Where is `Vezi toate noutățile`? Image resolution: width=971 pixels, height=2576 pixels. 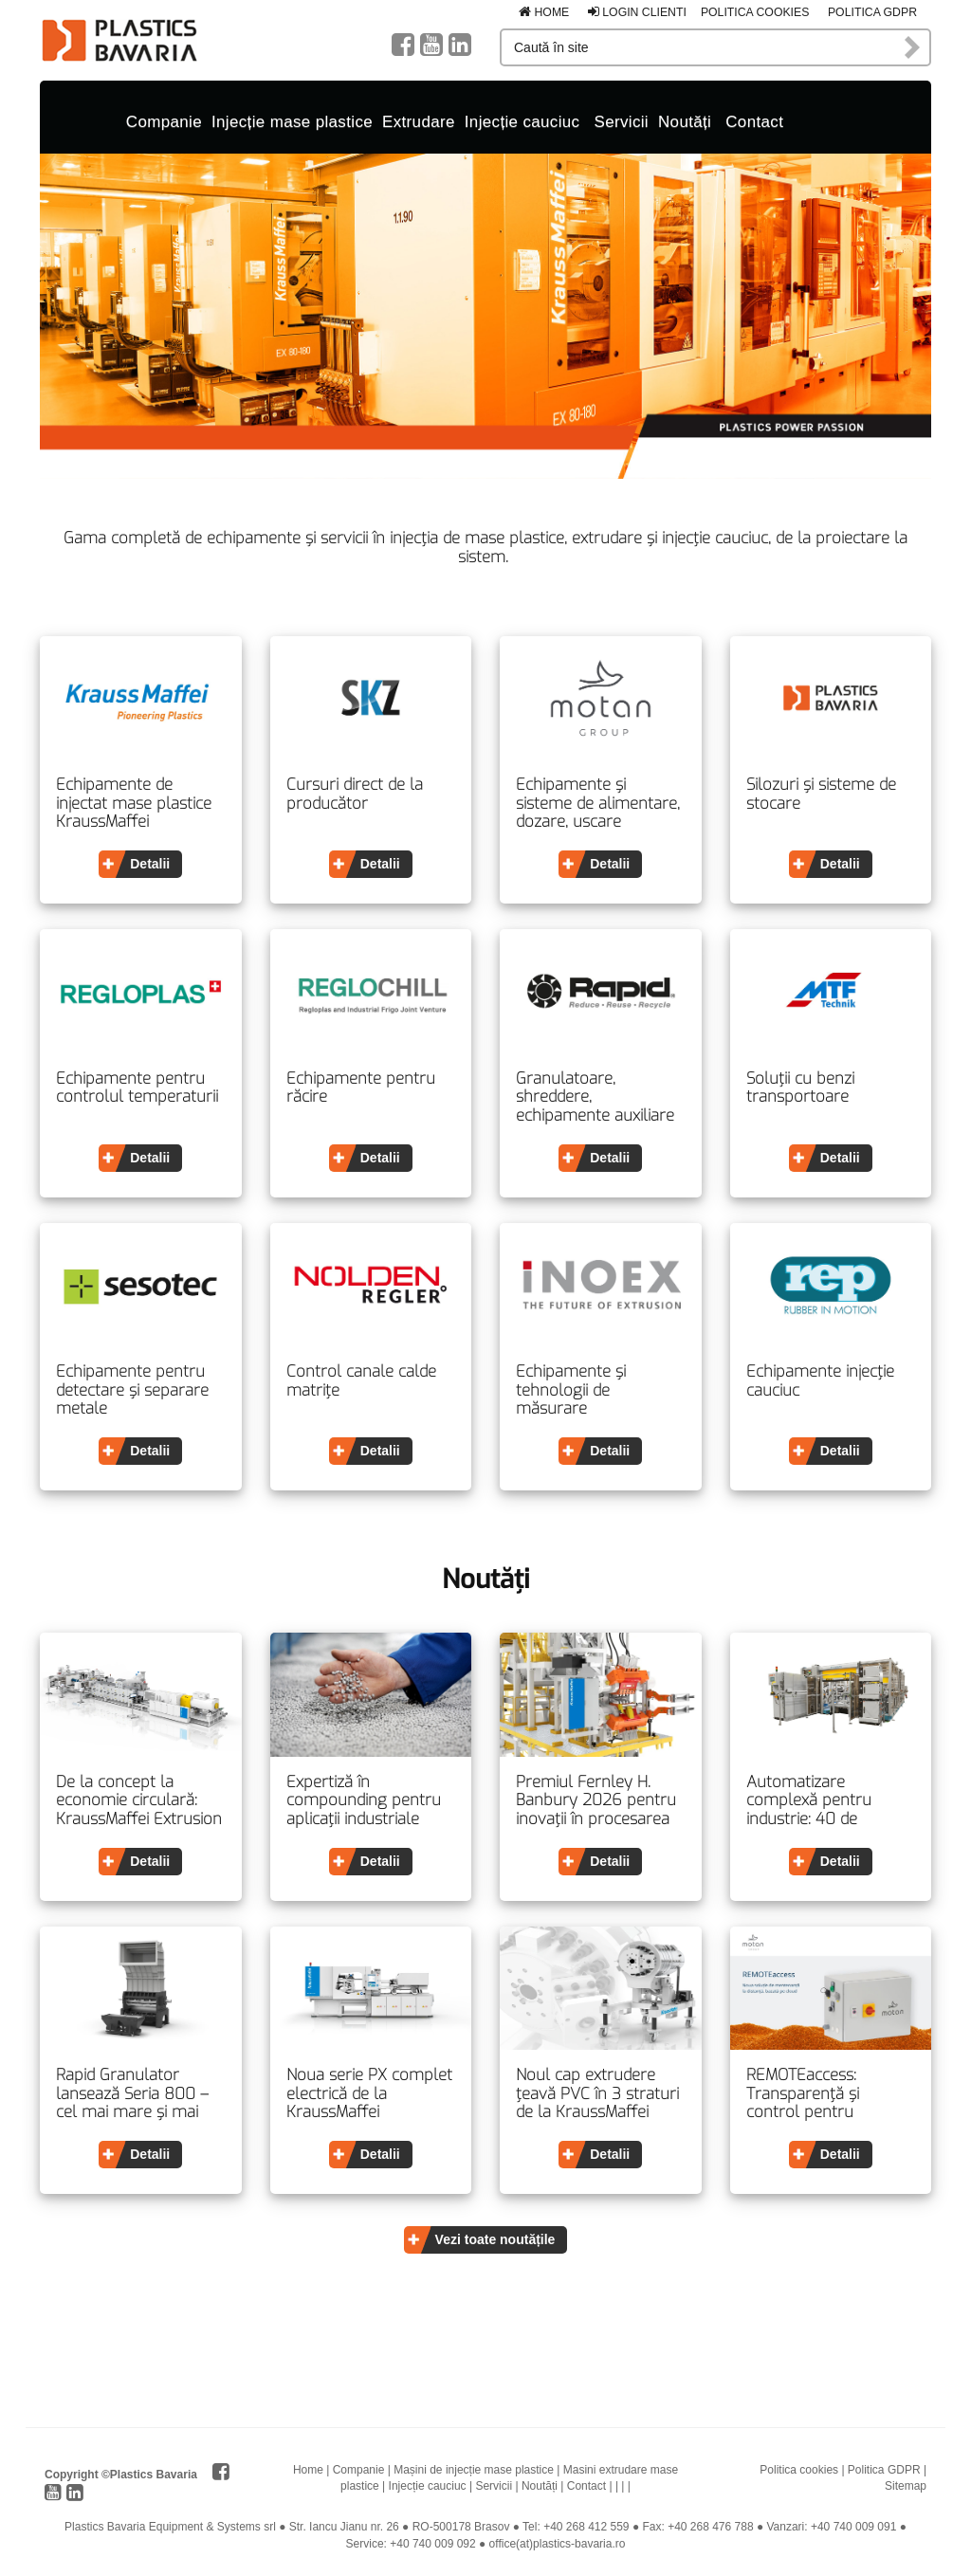
Vezi toate noutățile is located at coordinates (495, 2239).